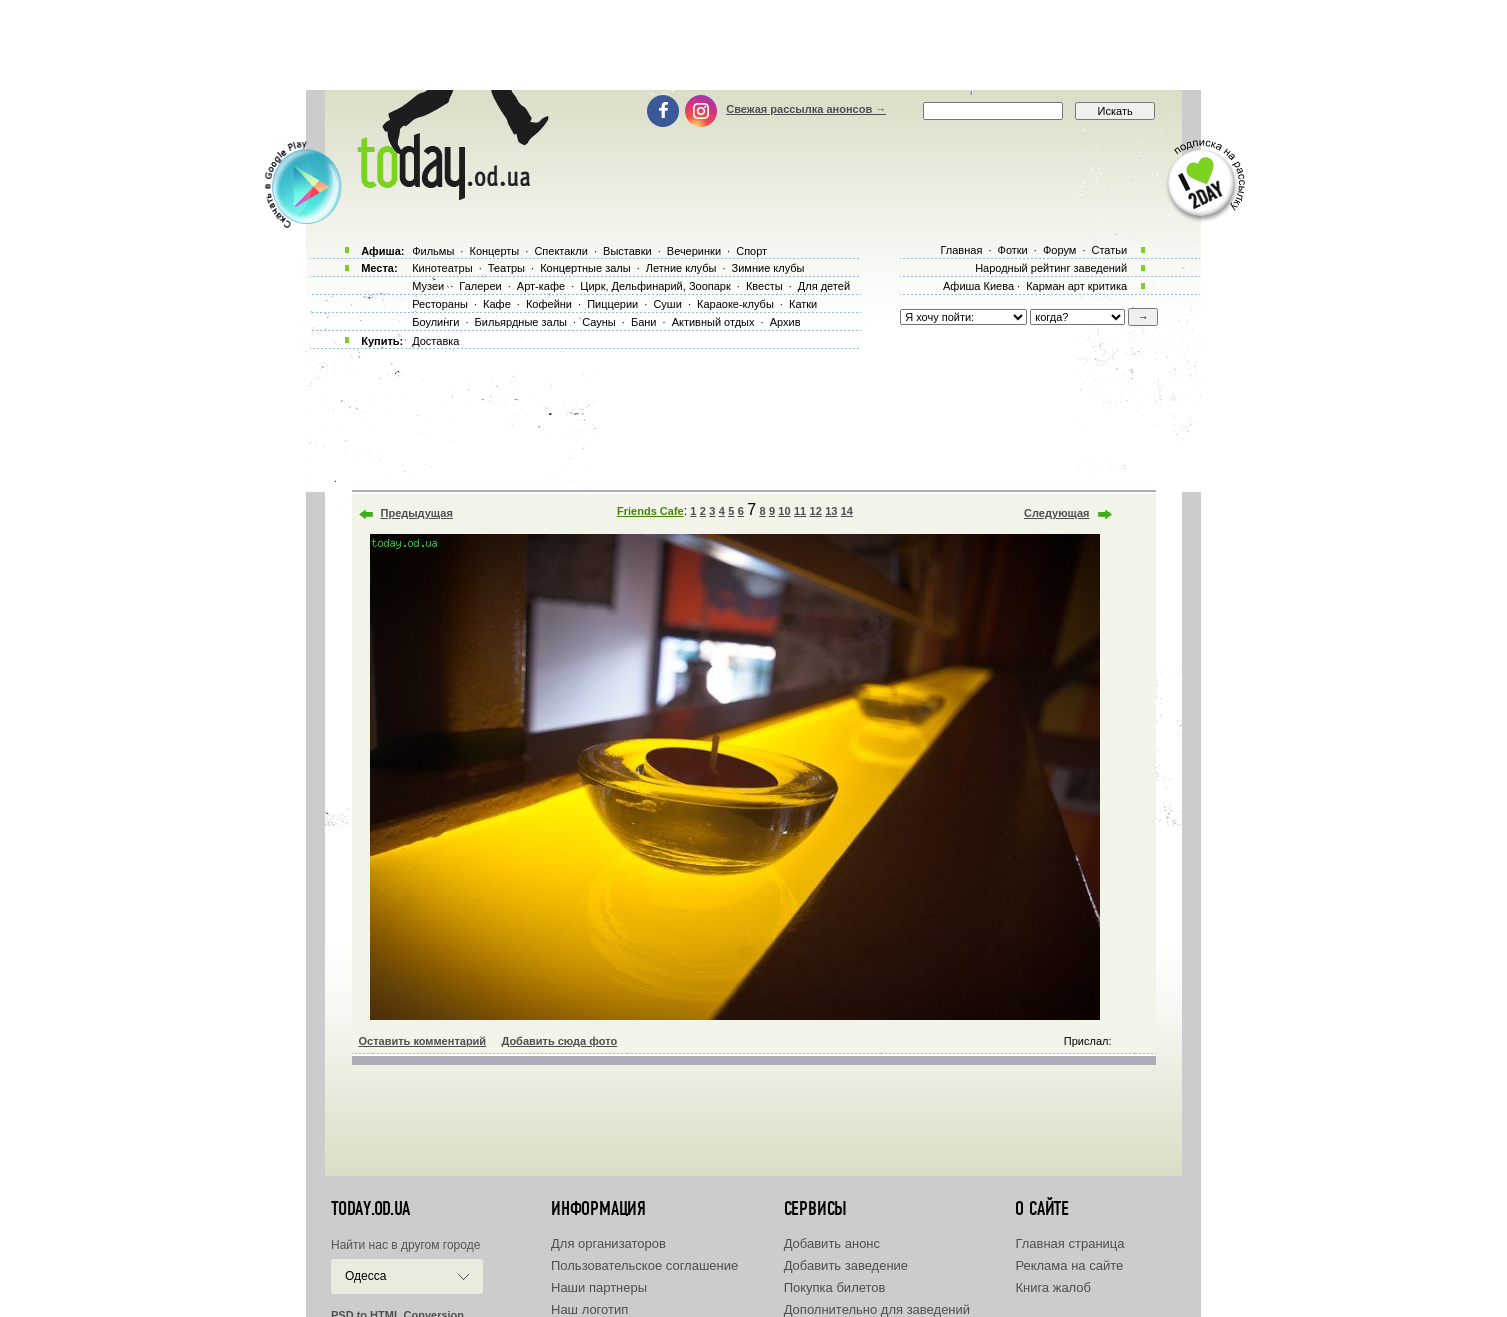  I want to click on 13, so click(831, 511).